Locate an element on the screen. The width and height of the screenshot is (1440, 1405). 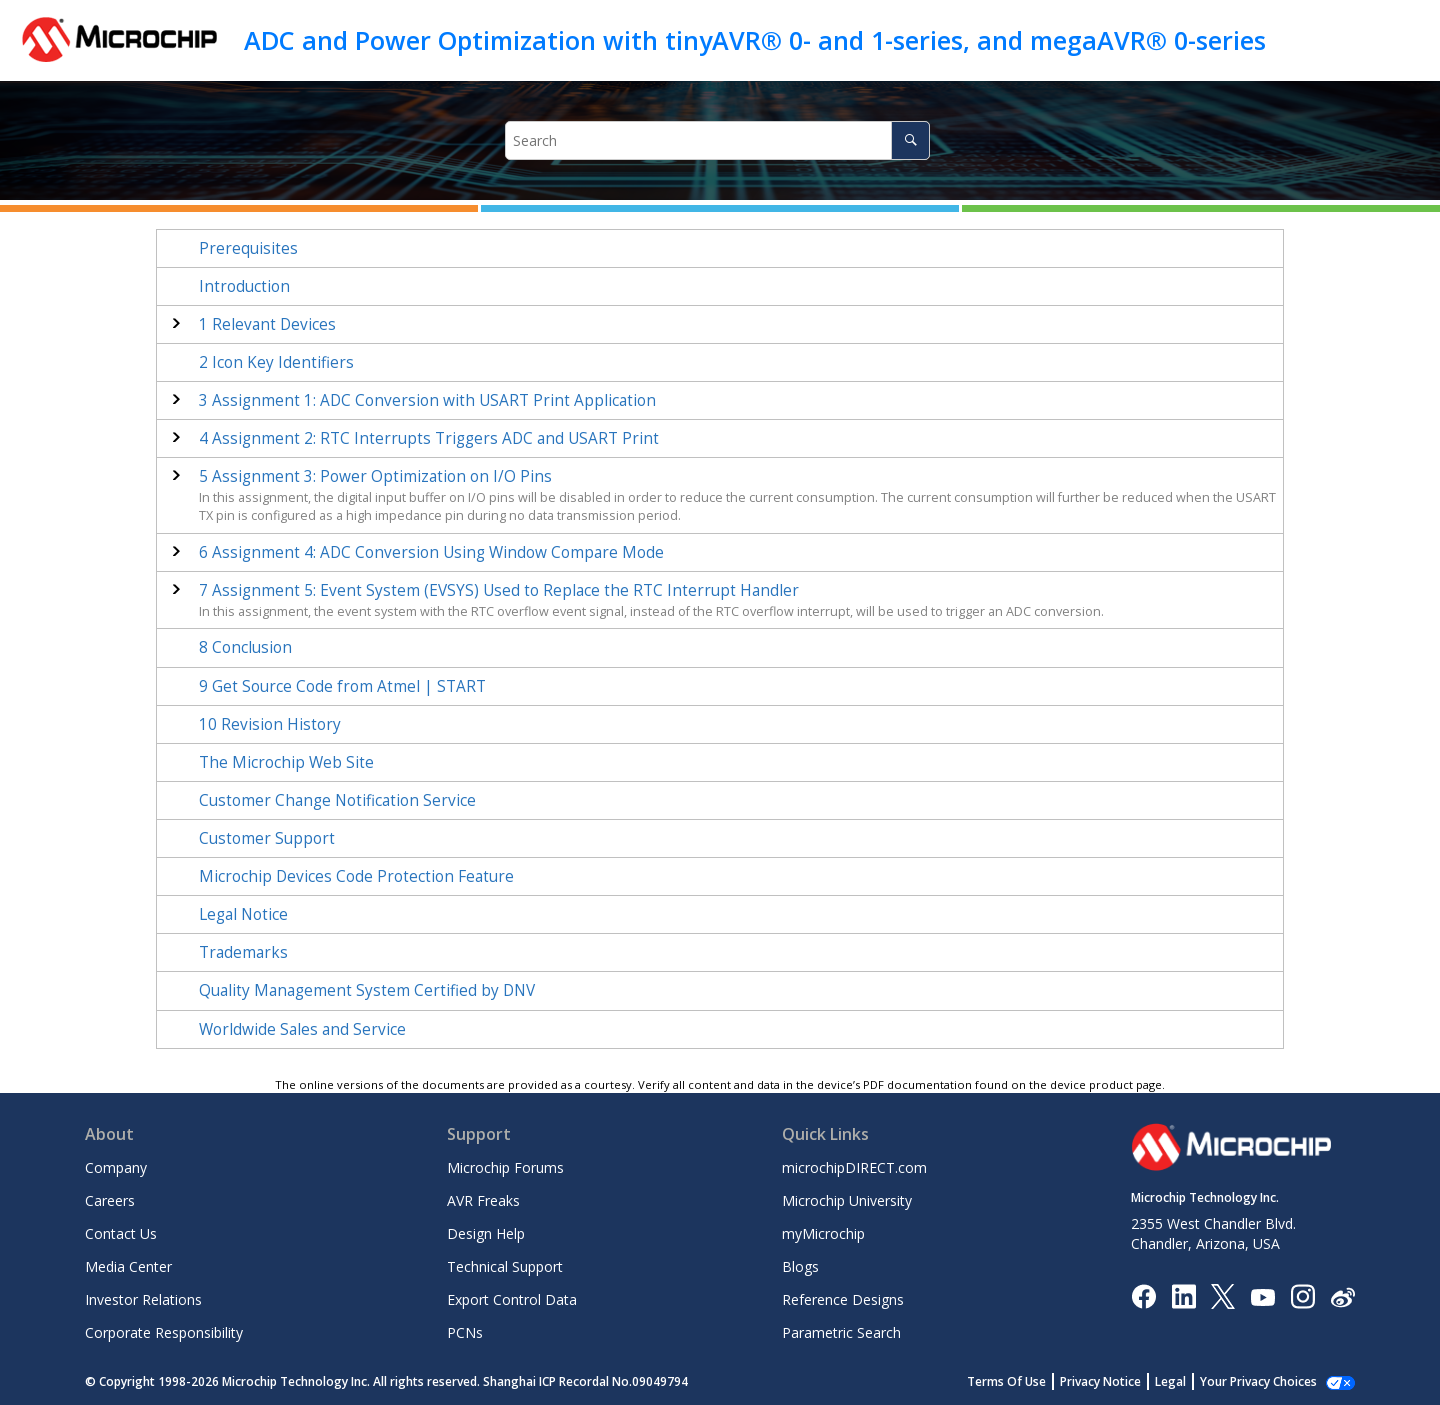
Design Help is located at coordinates (486, 1233).